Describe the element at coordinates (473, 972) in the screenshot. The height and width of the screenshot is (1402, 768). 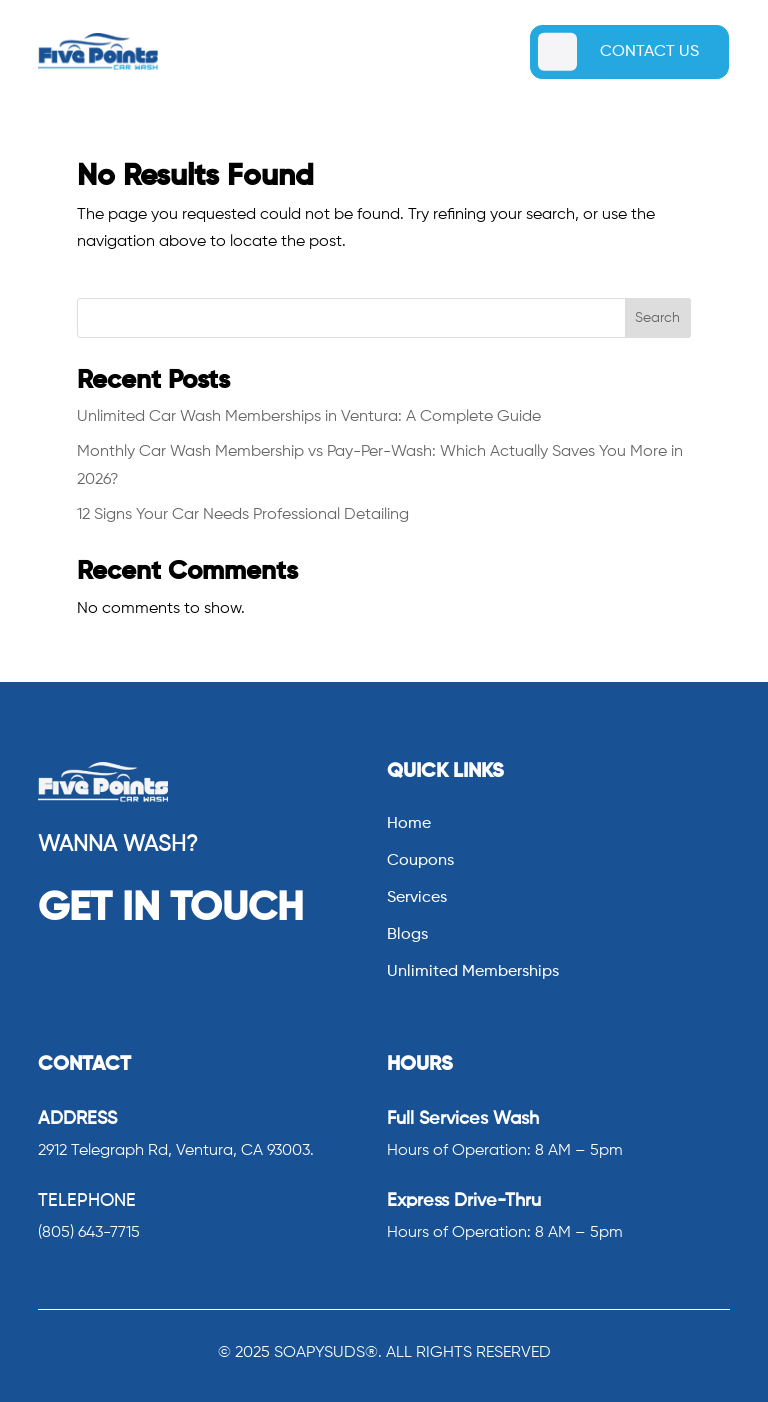
I see `Unlimited Memberships` at that location.